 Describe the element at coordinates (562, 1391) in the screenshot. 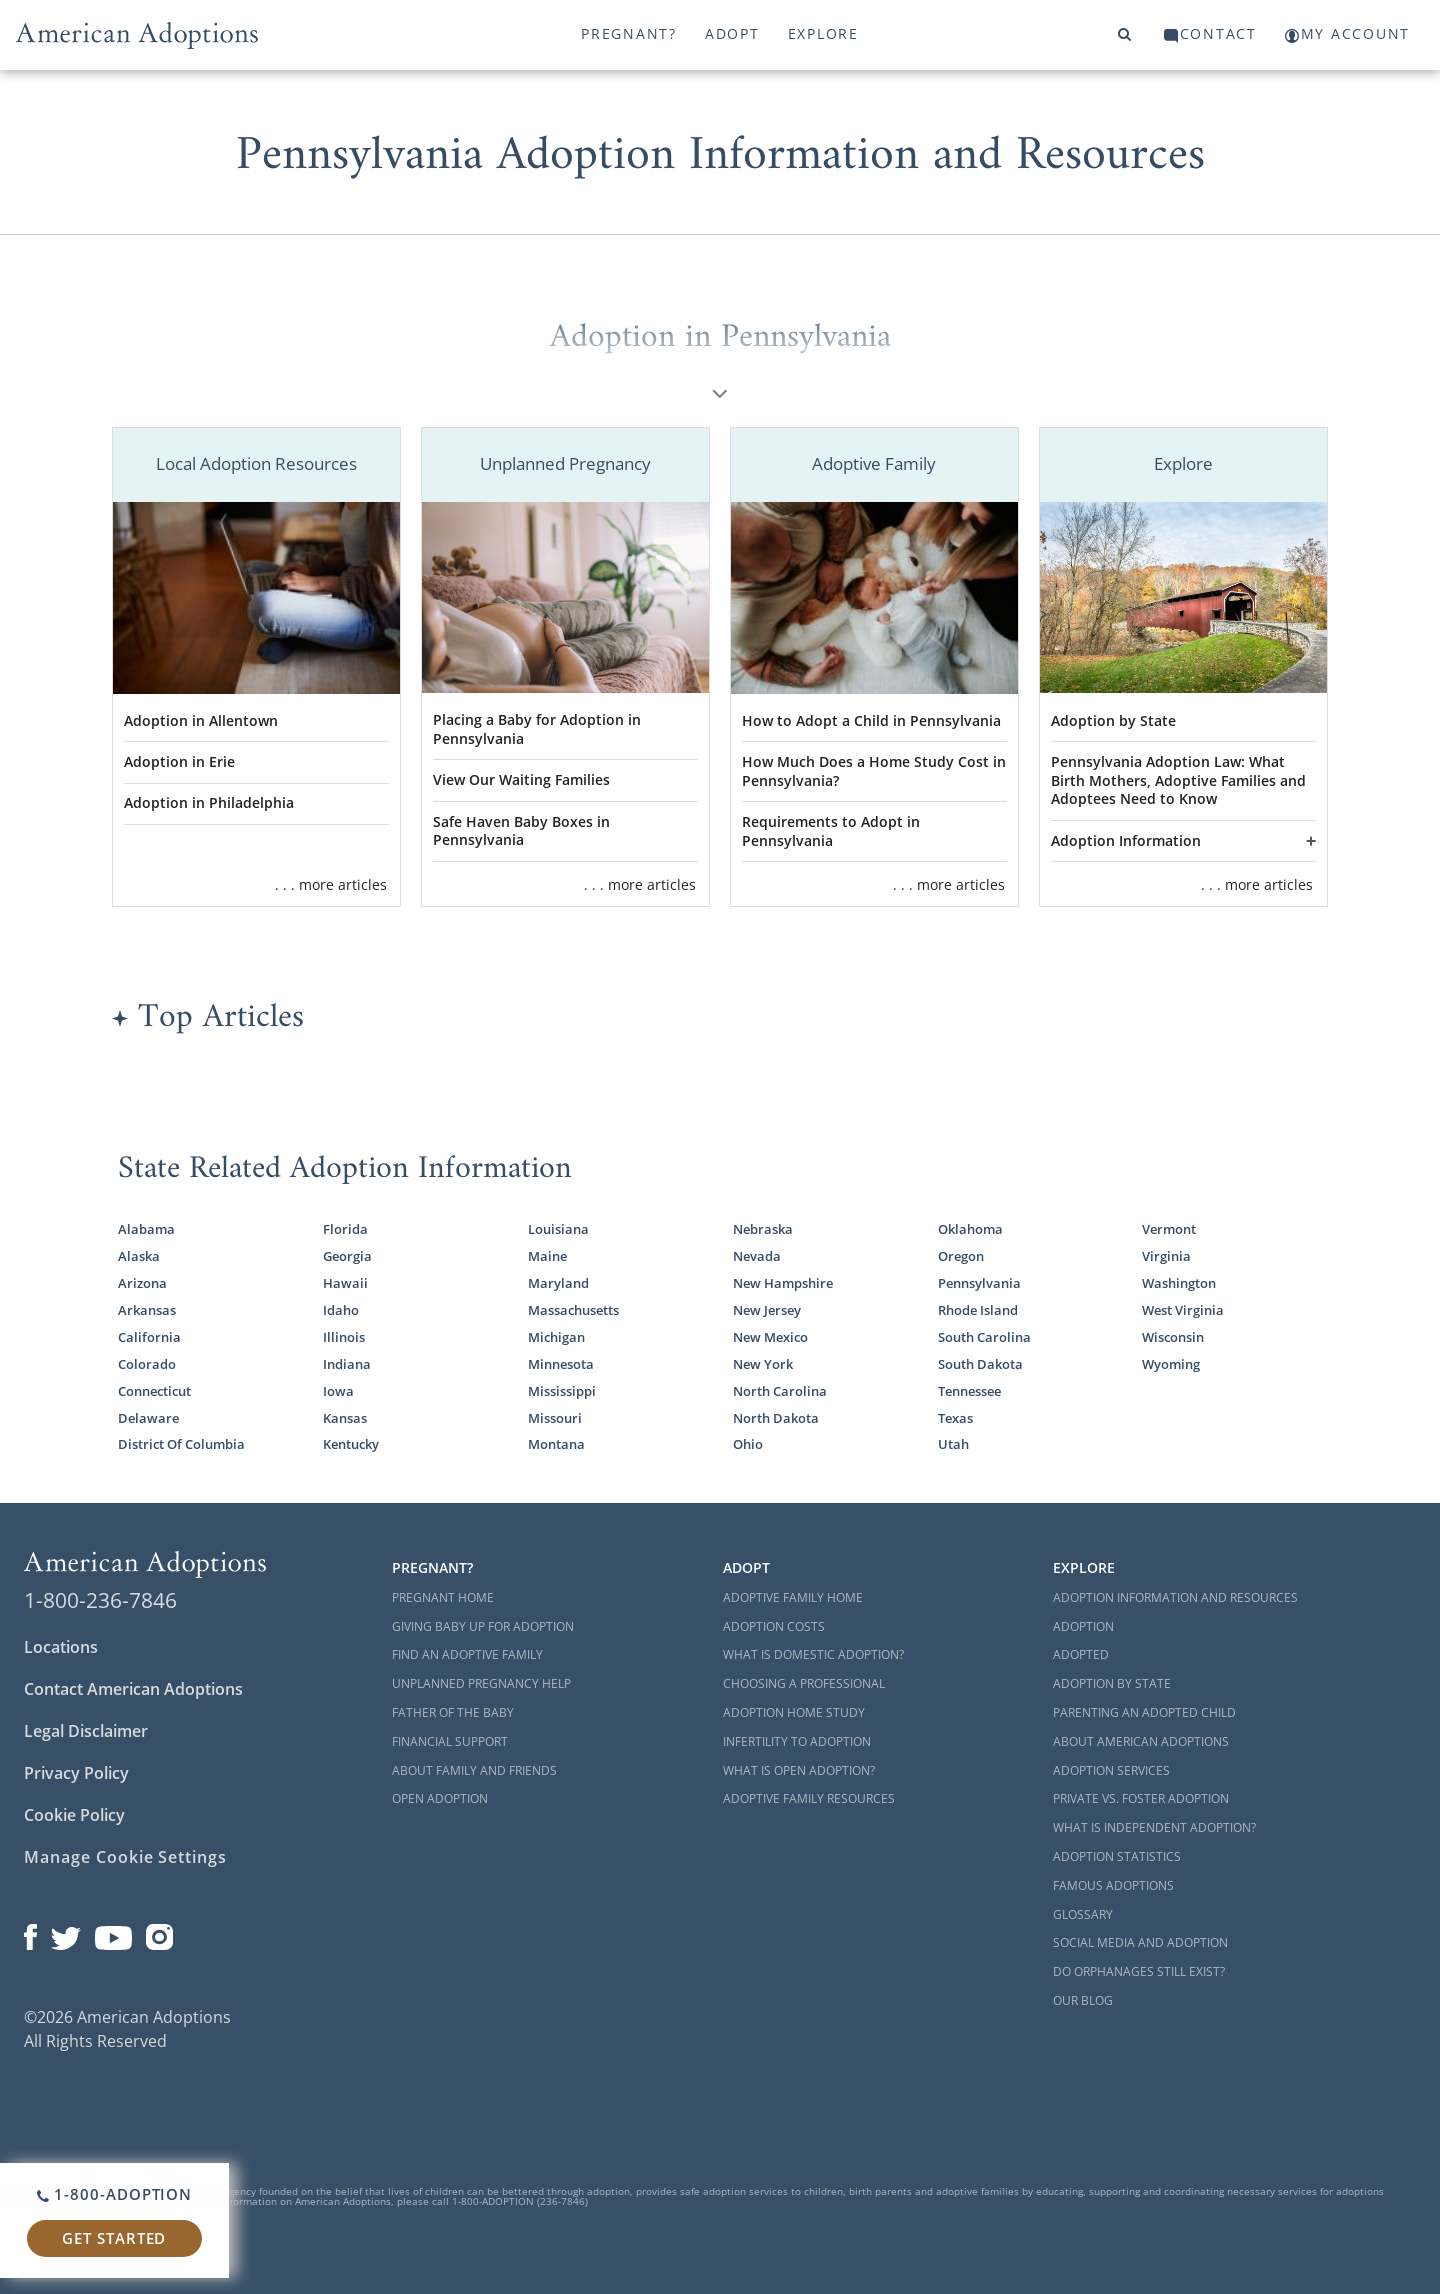

I see `Mississippi` at that location.